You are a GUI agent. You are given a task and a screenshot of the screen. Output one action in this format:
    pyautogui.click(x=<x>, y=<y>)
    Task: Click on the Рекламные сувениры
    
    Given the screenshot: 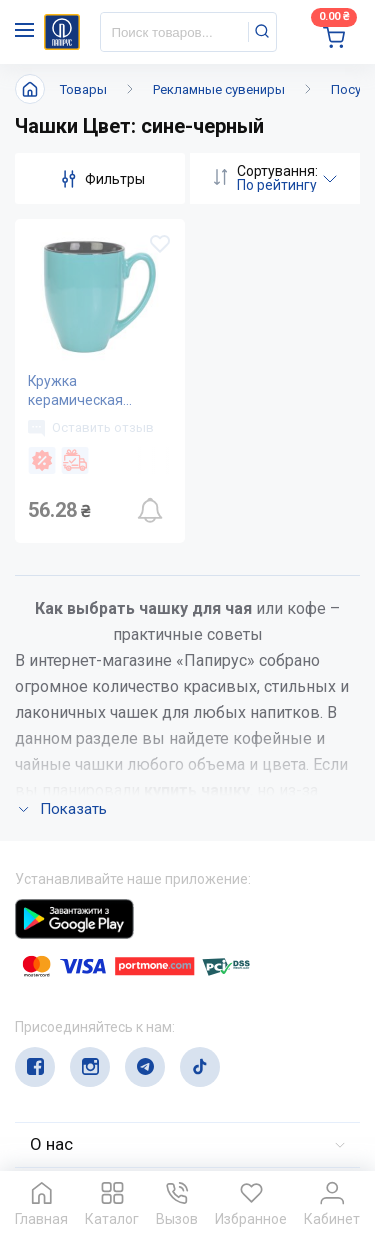 What is the action you would take?
    pyautogui.click(x=219, y=89)
    